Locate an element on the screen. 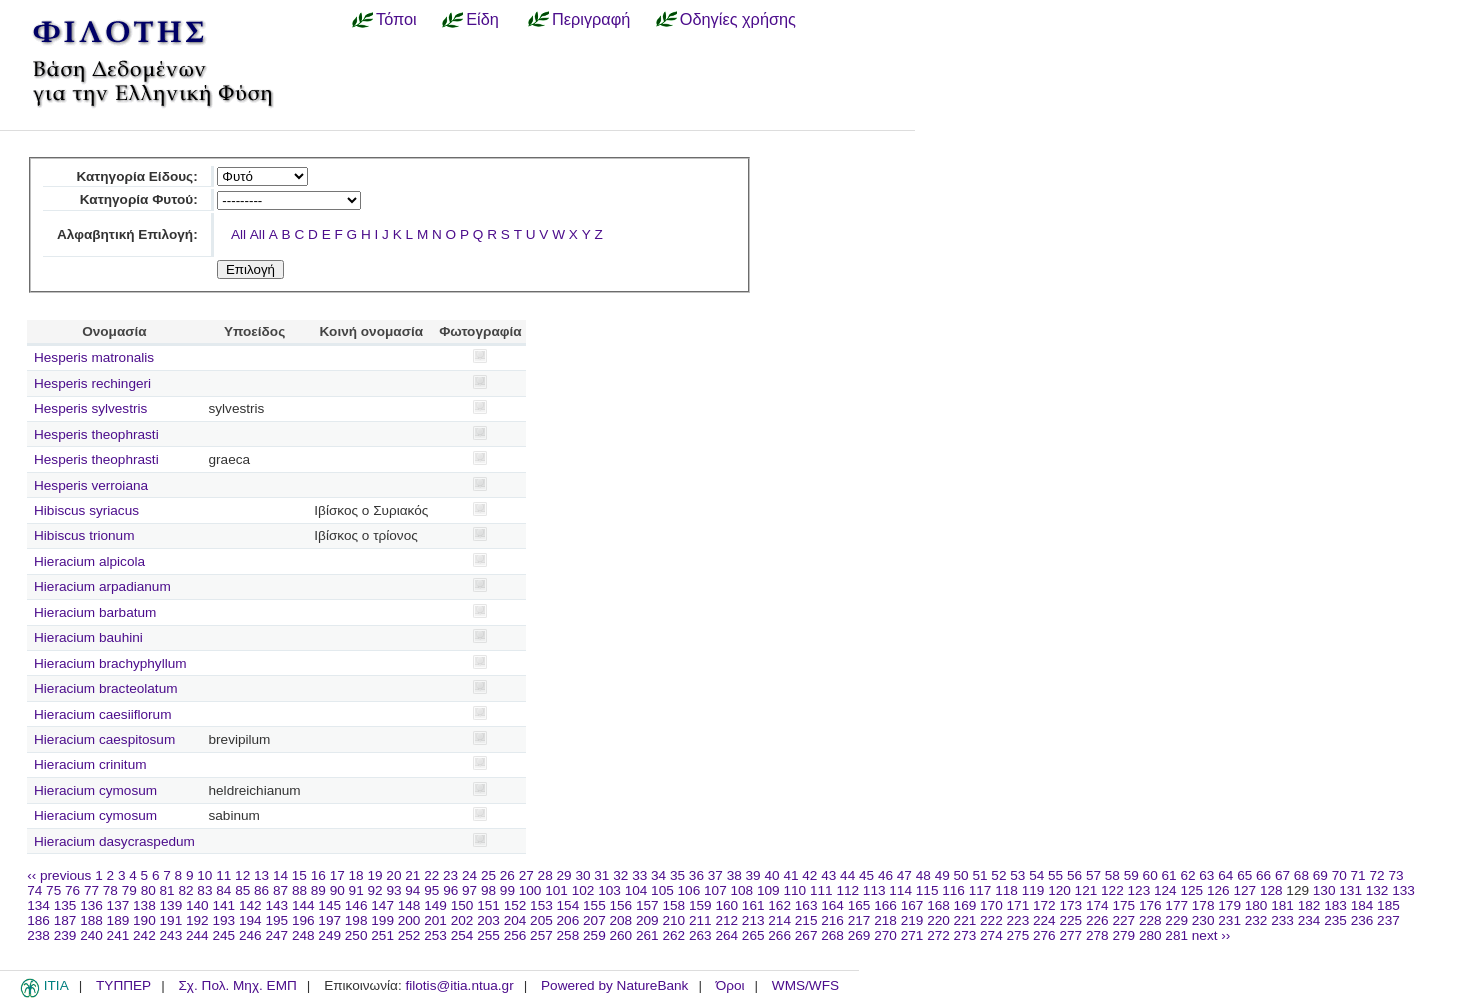 The width and height of the screenshot is (1461, 1008). 279 is located at coordinates (1123, 935).